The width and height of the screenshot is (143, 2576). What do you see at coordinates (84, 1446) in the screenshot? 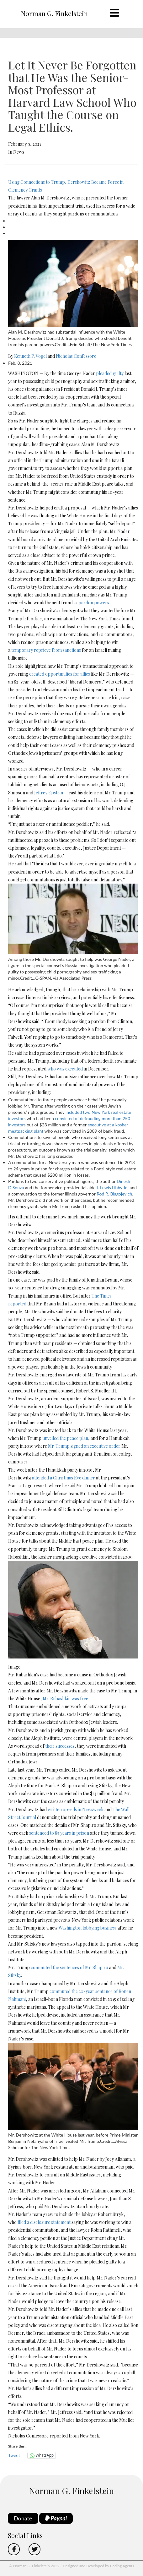
I see `Mr. Trump signed an executive order` at bounding box center [84, 1446].